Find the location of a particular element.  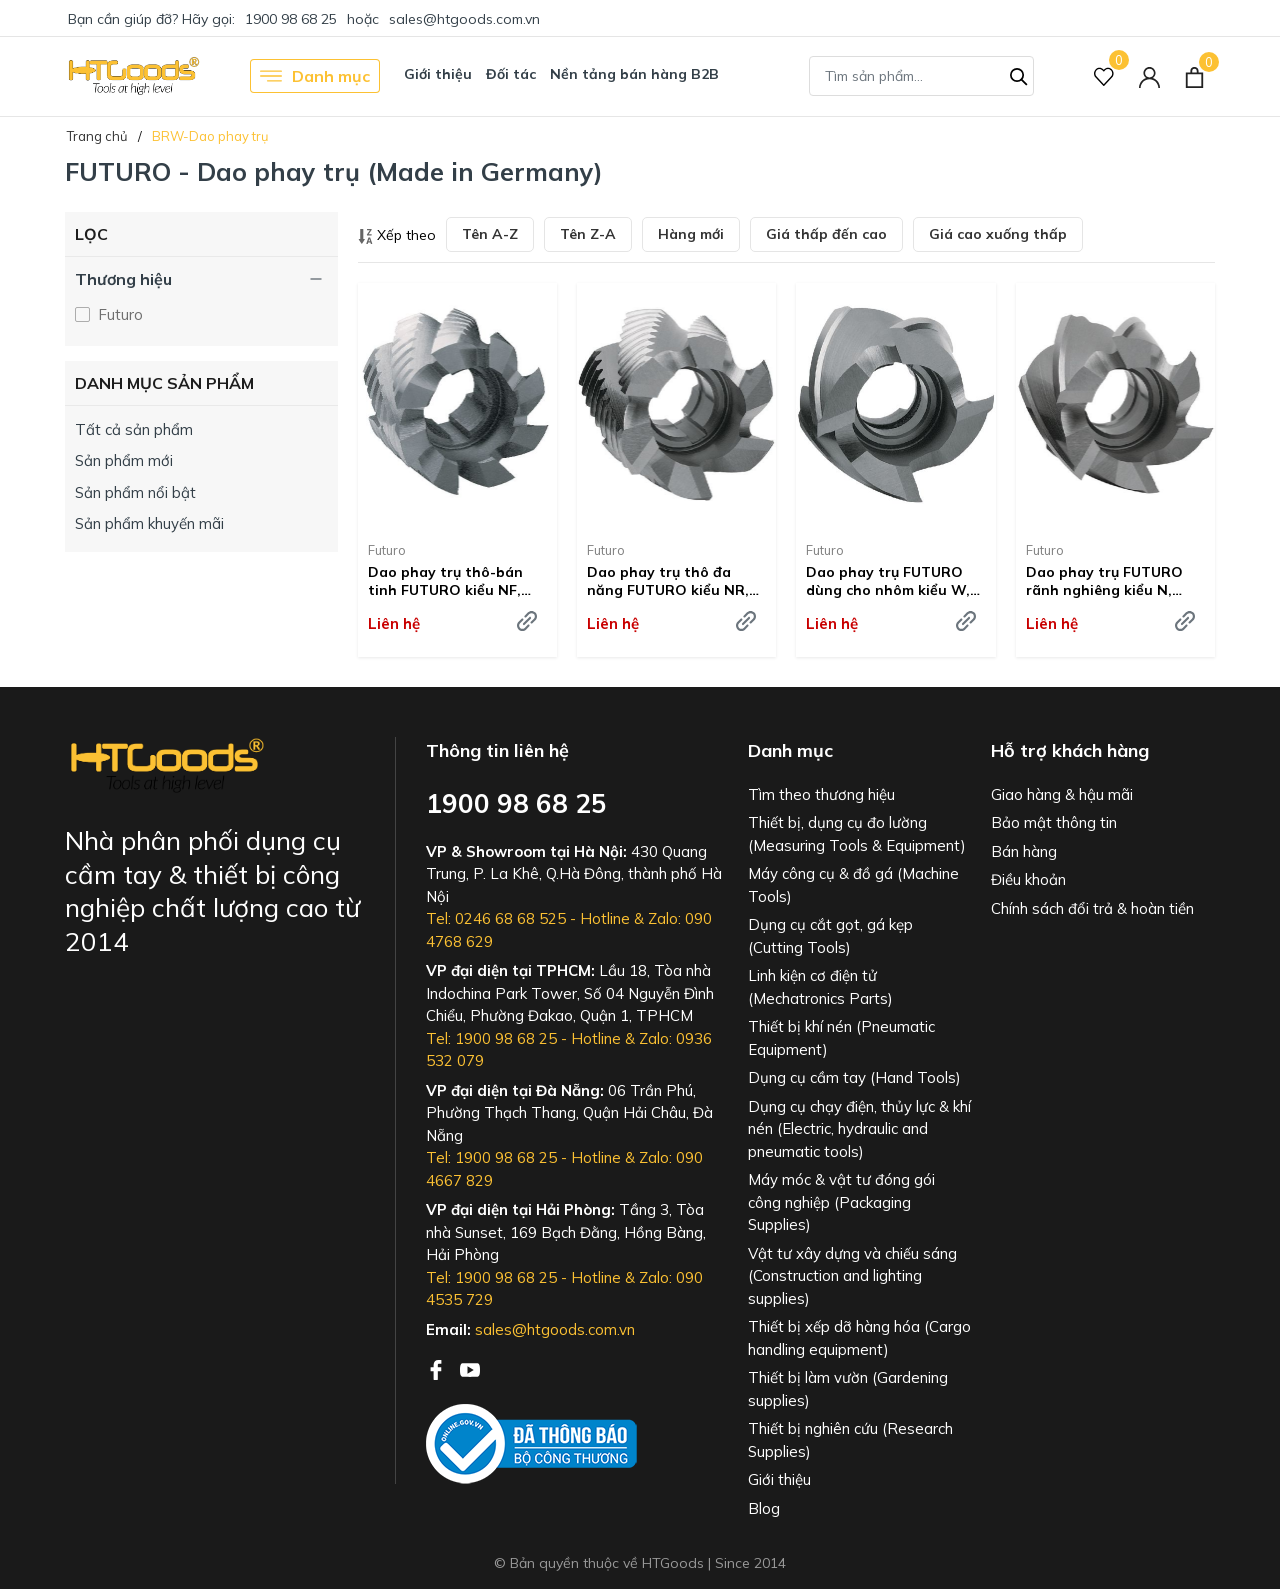

Giới thiệu is located at coordinates (438, 74).